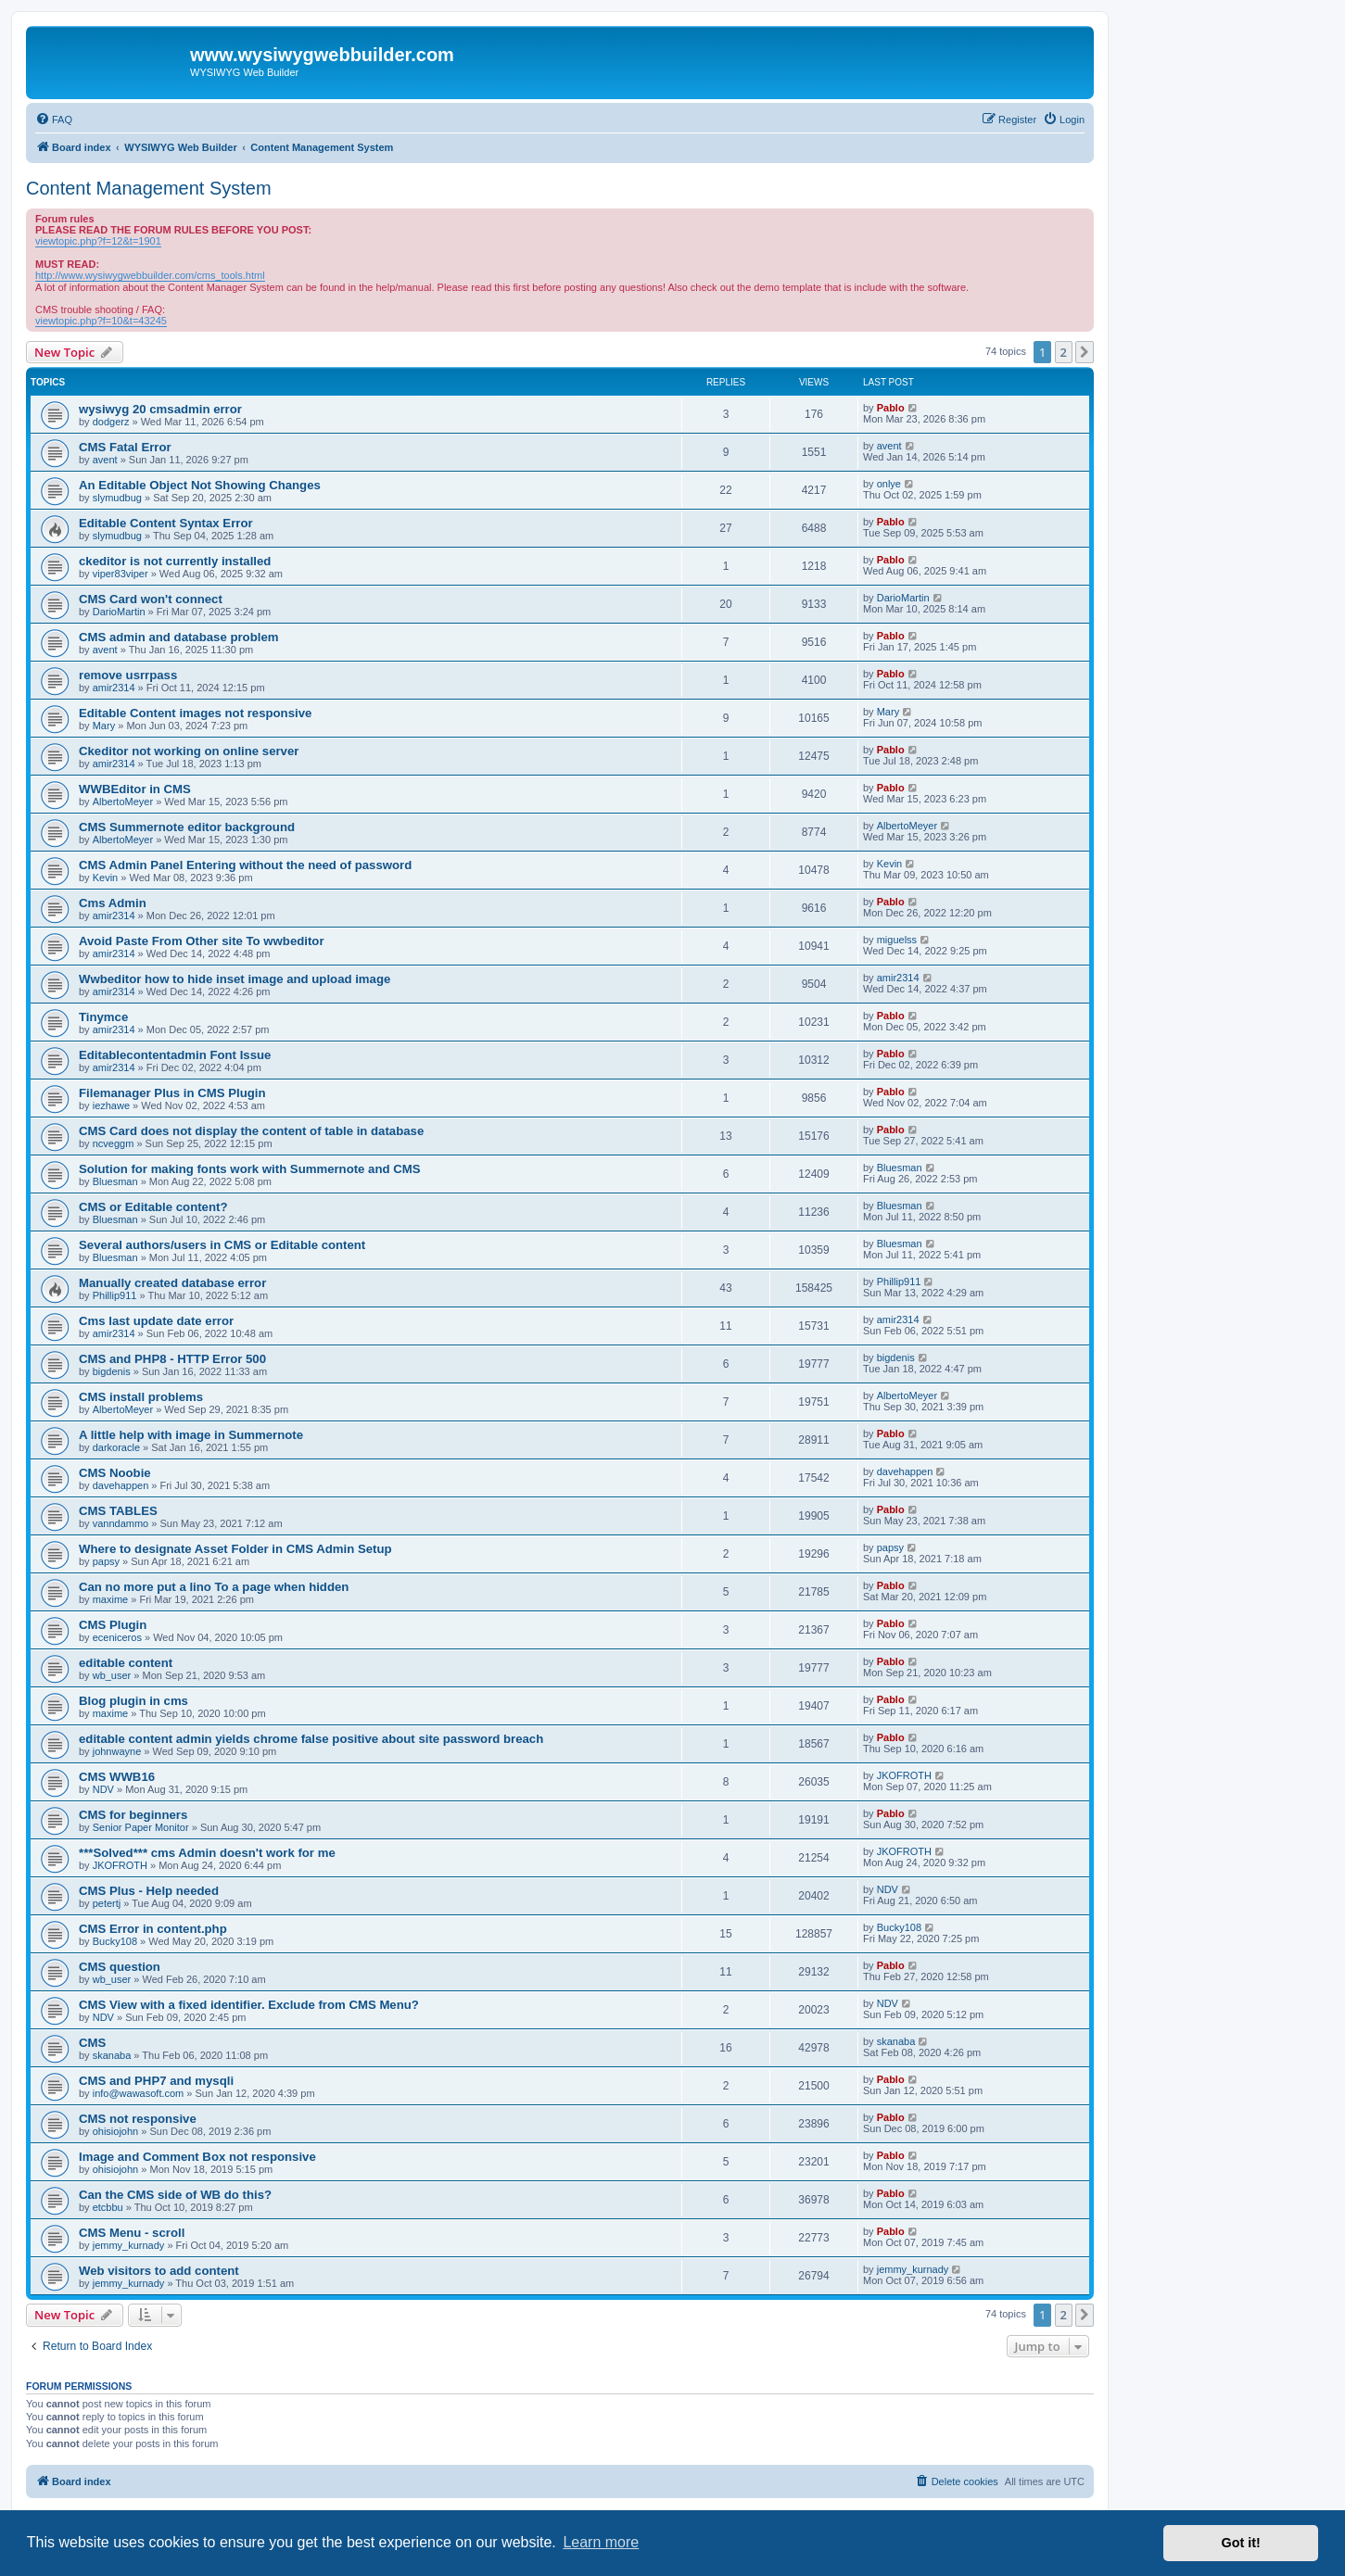 This screenshot has height=2576, width=1345. Describe the element at coordinates (92, 2043) in the screenshot. I see `CMS` at that location.